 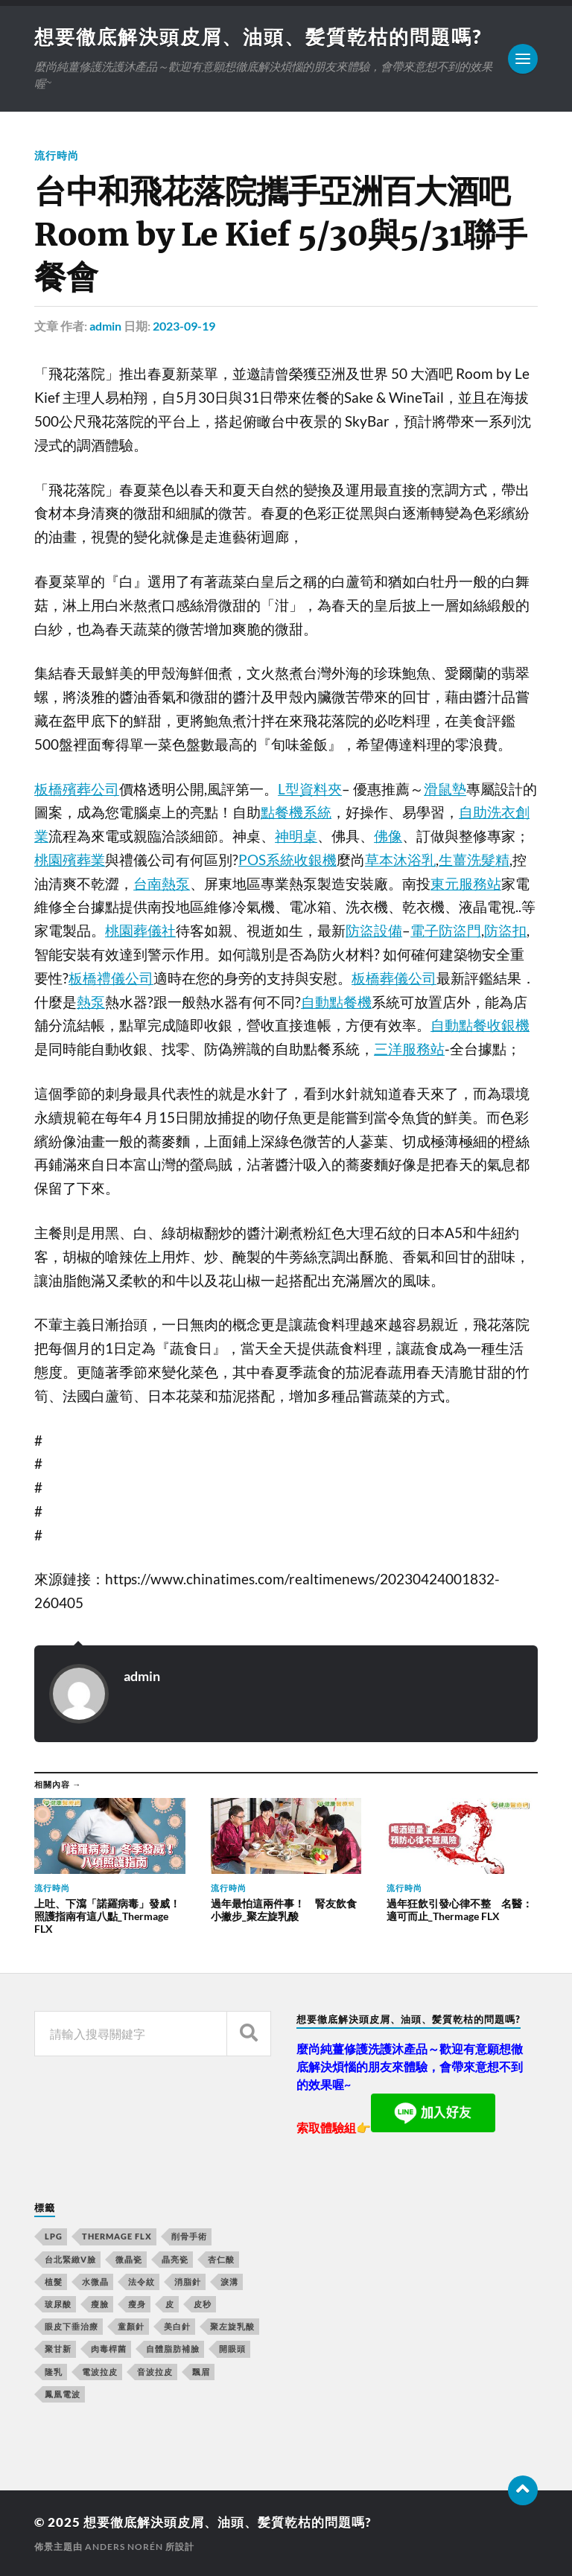 What do you see at coordinates (124, 2546) in the screenshot?
I see `Anders Norén` at bounding box center [124, 2546].